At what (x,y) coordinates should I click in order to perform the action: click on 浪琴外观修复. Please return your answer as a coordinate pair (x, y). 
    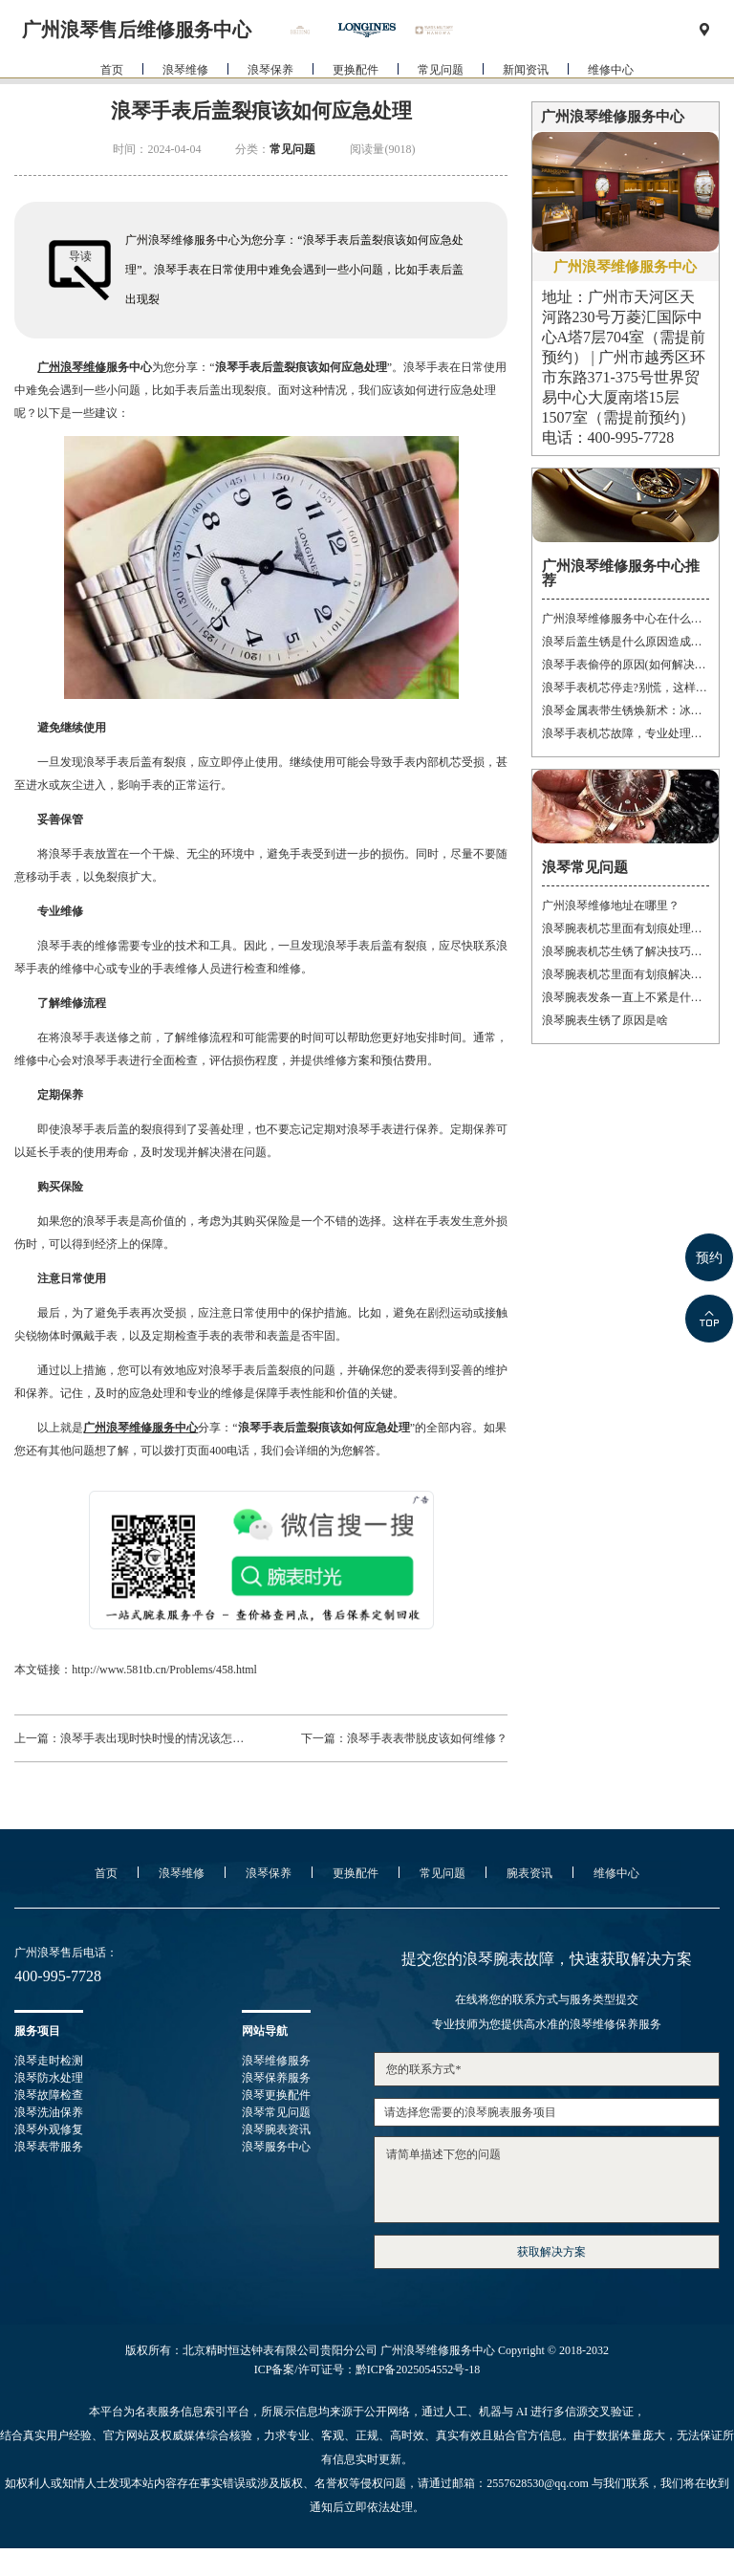
    Looking at the image, I should click on (48, 2129).